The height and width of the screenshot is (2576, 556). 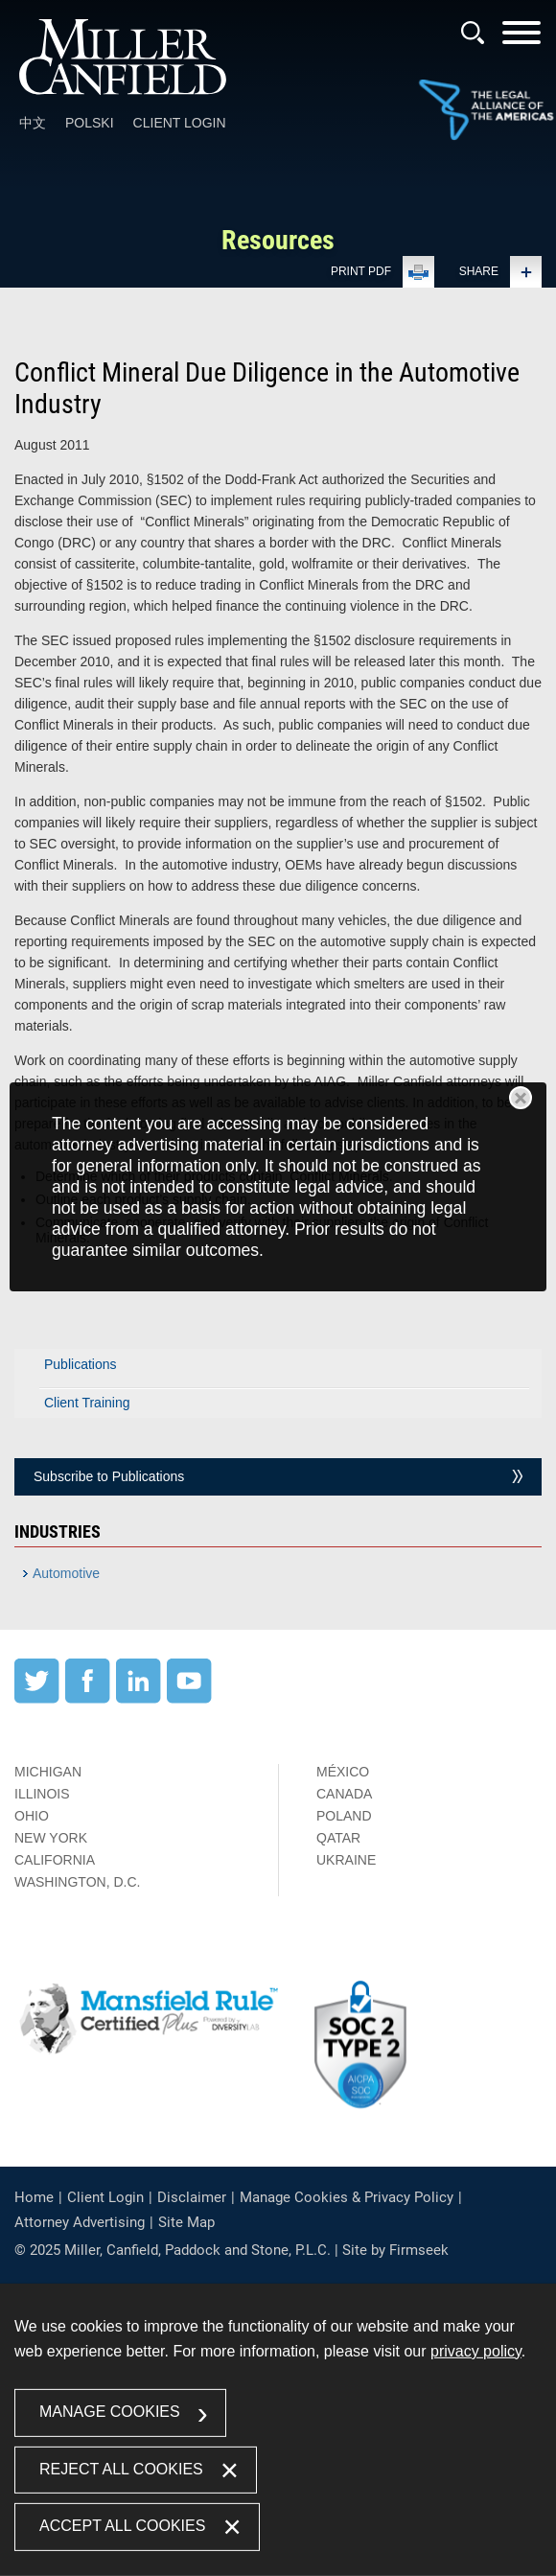 I want to click on Ohio, so click(x=31, y=1815).